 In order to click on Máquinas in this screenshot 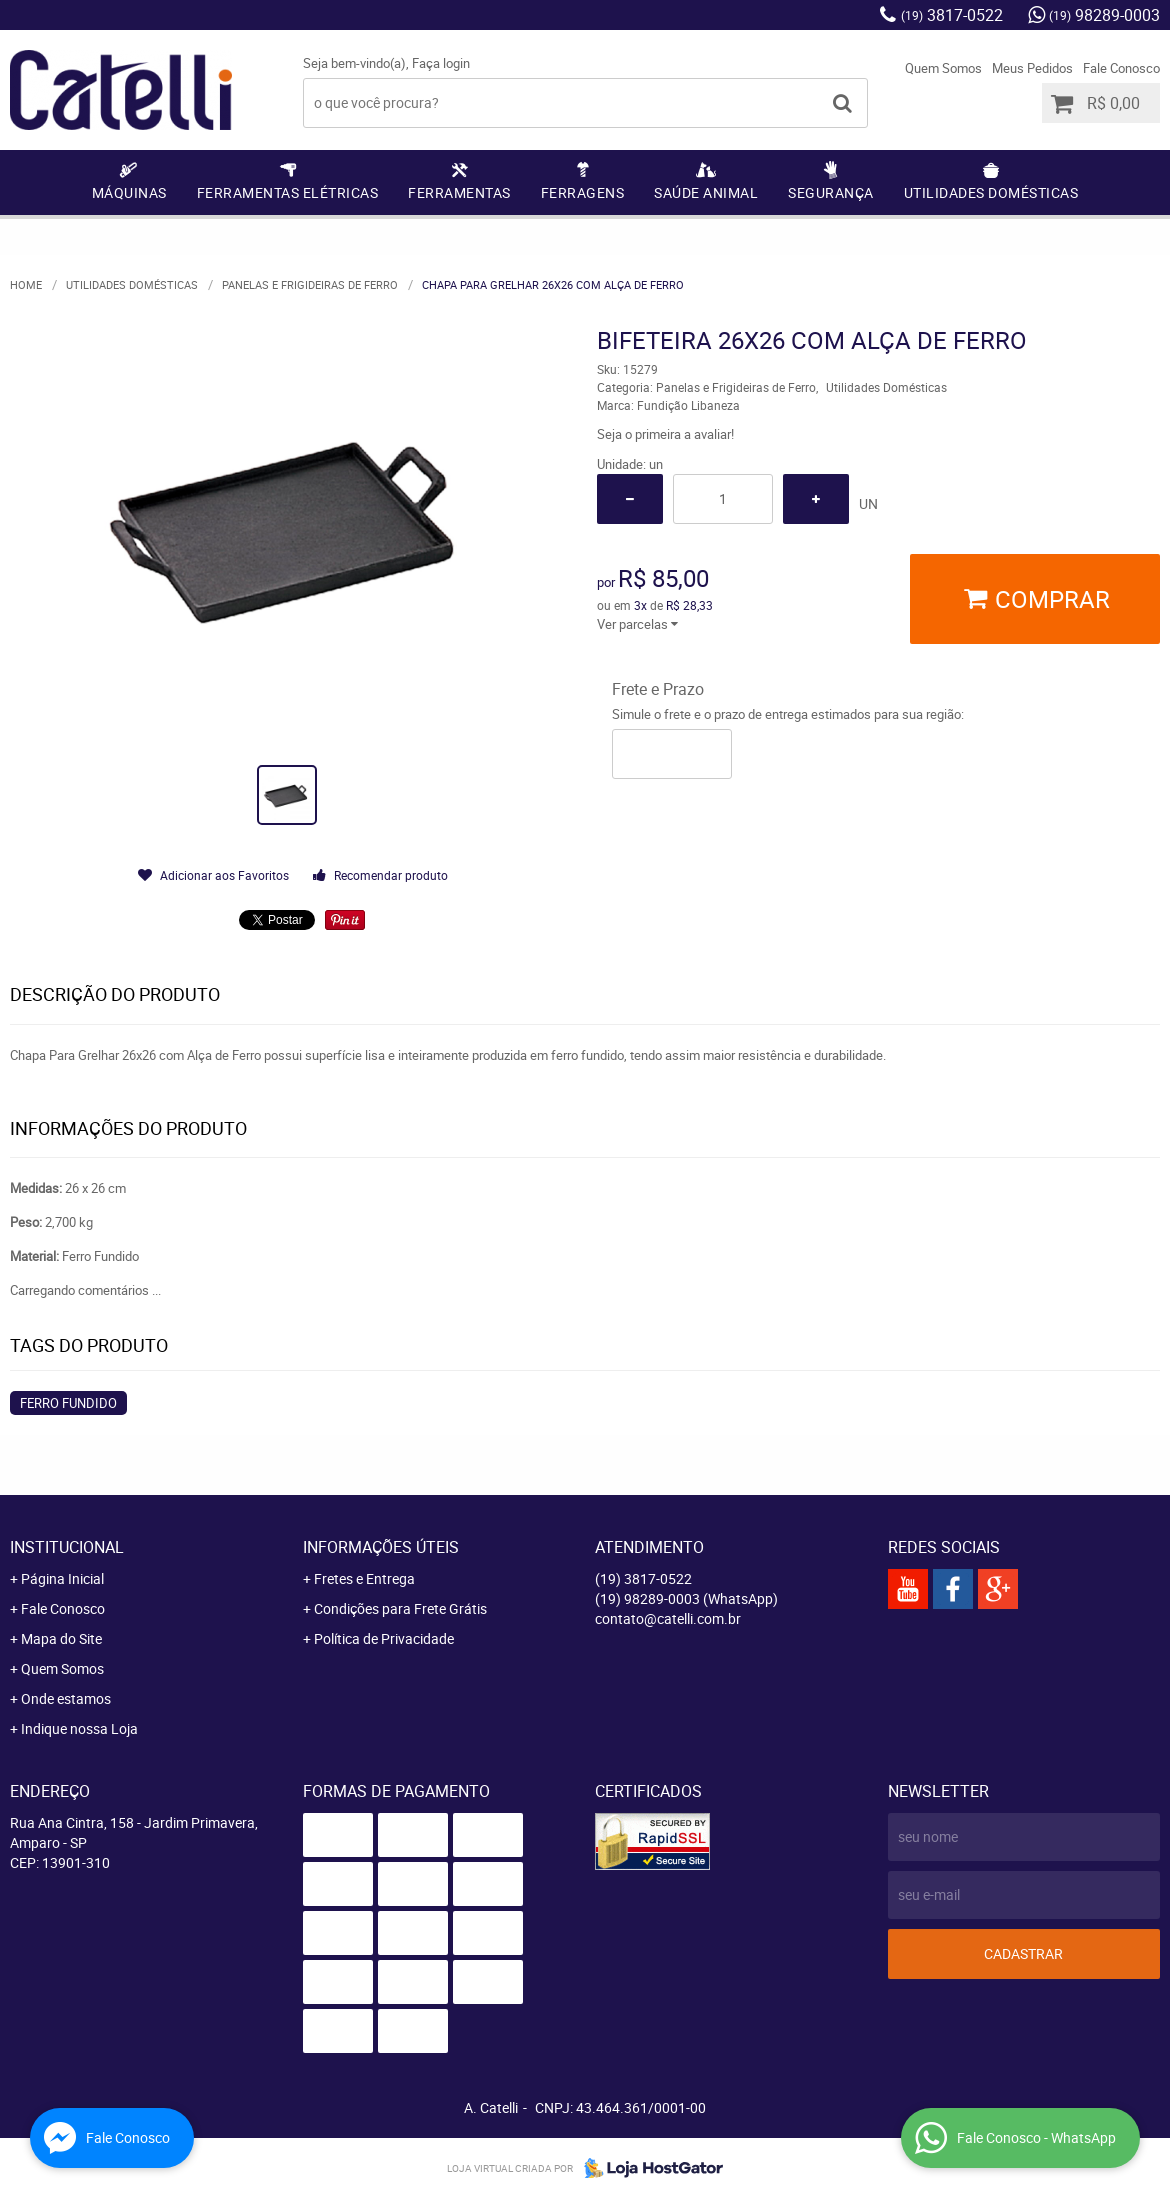, I will do `click(129, 192)`.